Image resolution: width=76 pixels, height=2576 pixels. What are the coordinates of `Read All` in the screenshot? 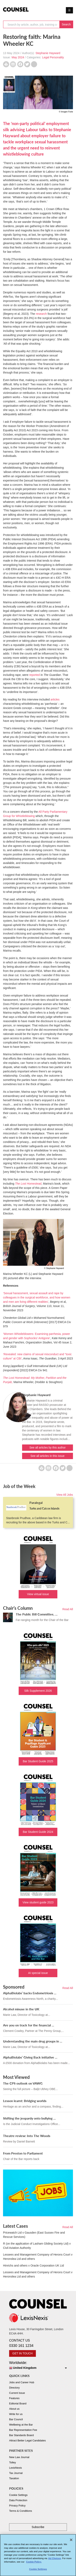 It's located at (67, 1609).